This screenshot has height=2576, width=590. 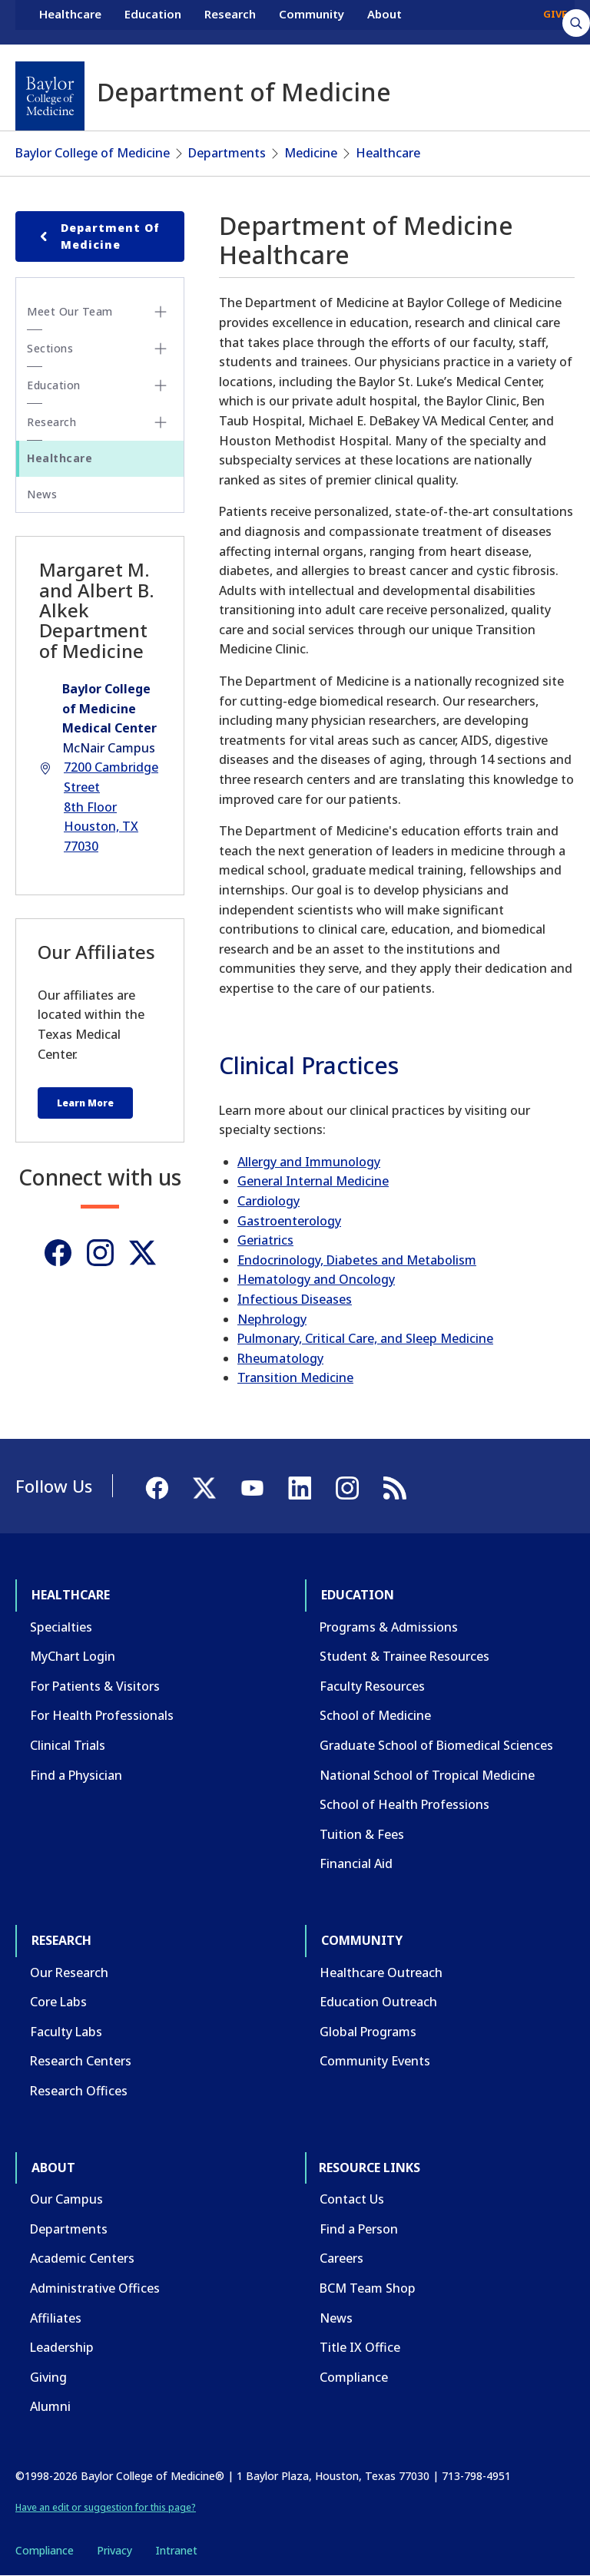 What do you see at coordinates (378, 2001) in the screenshot?
I see `Education Outreach` at bounding box center [378, 2001].